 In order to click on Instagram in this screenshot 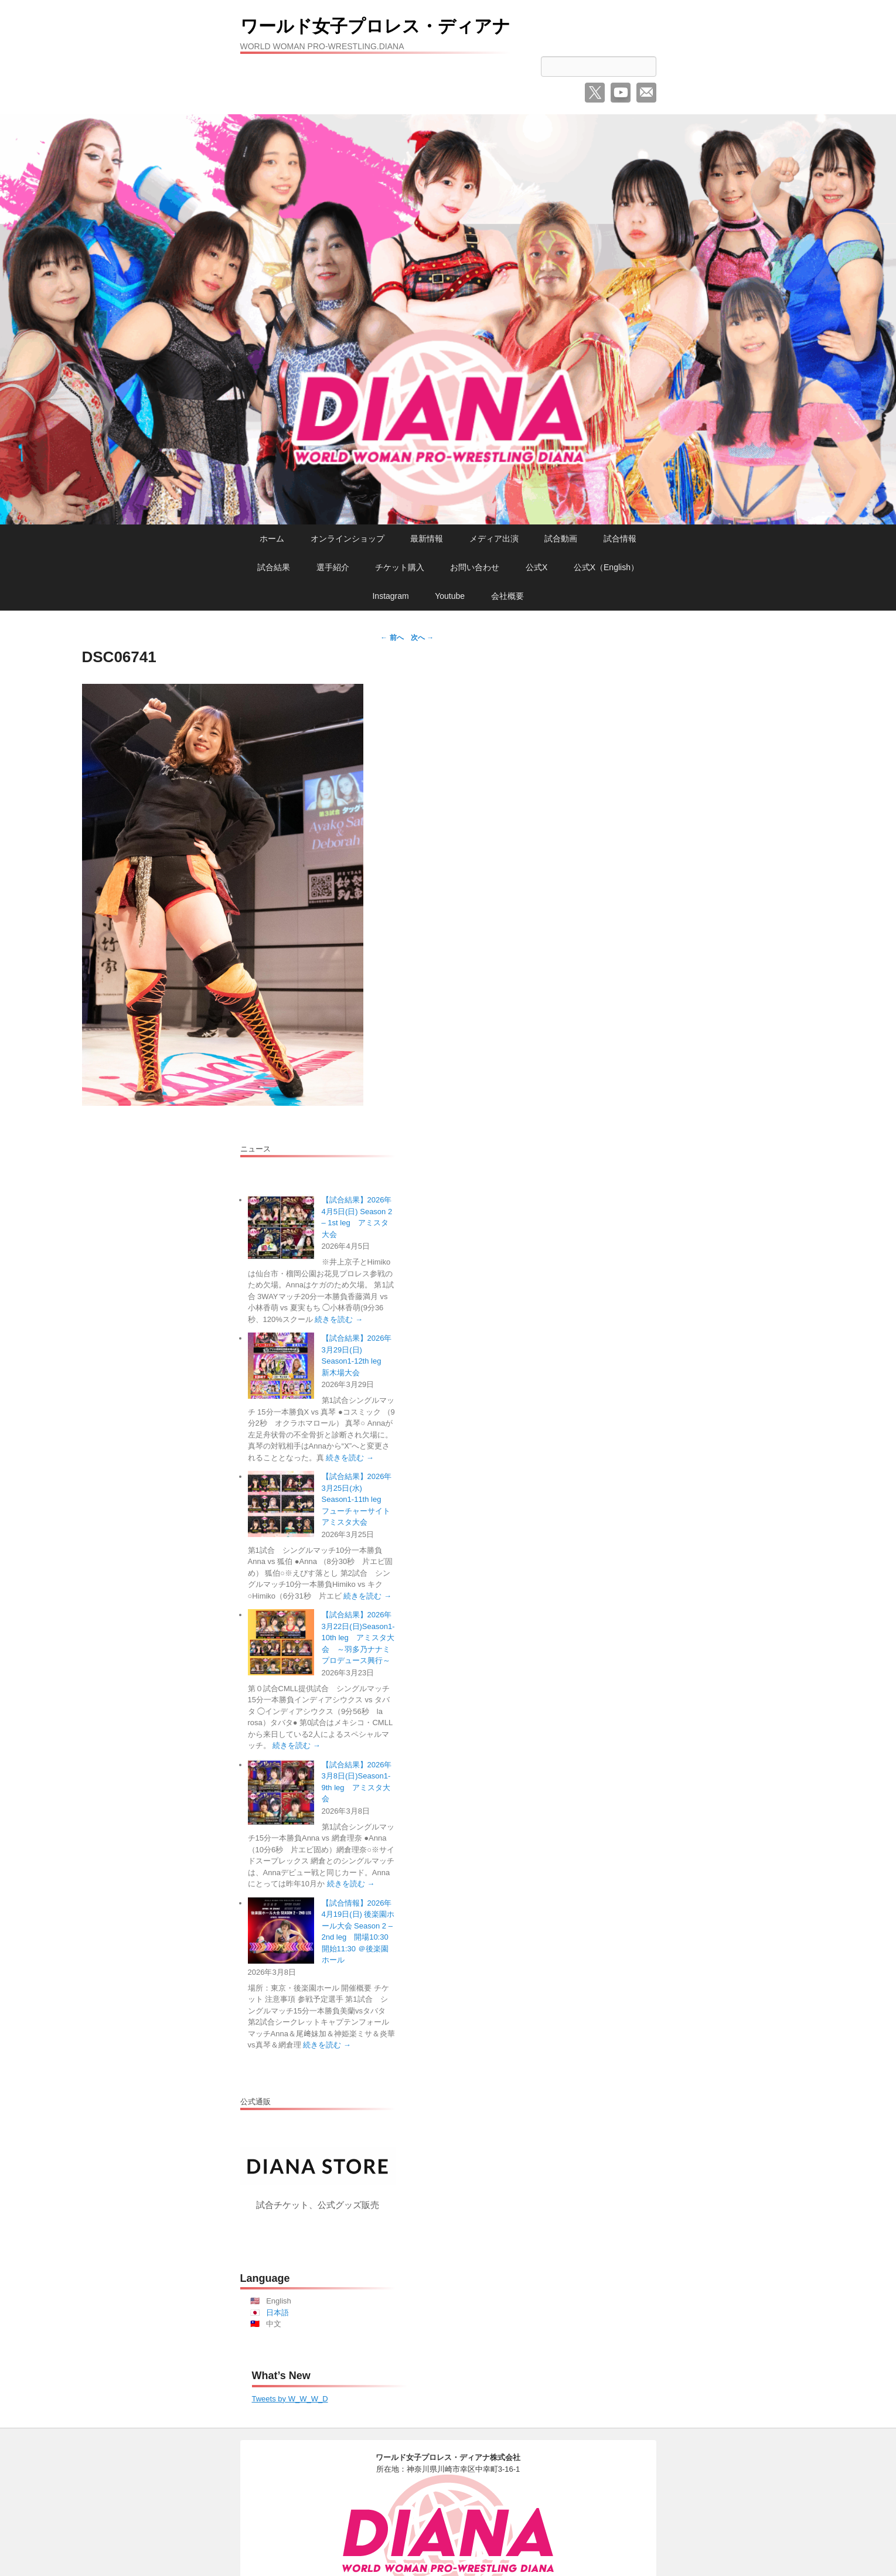, I will do `click(390, 596)`.